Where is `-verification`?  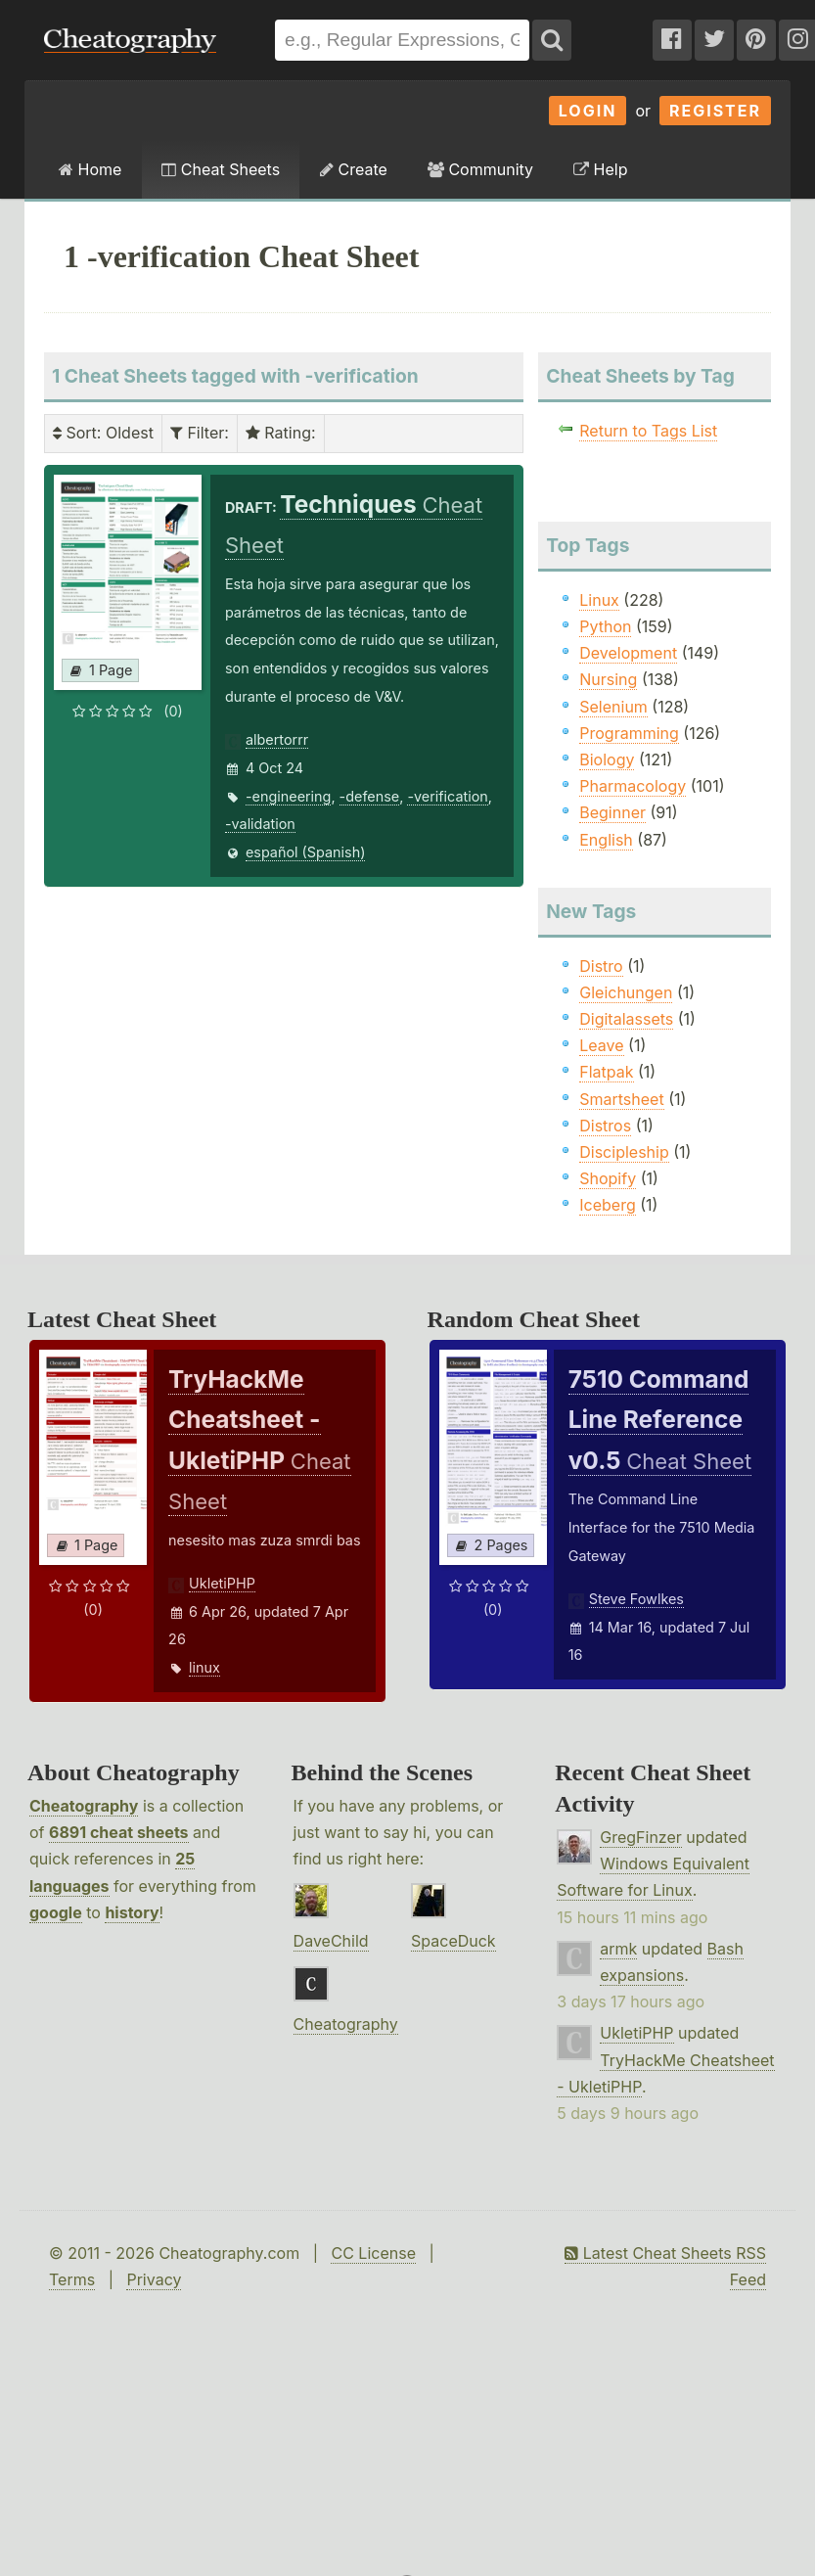
-verification is located at coordinates (447, 796).